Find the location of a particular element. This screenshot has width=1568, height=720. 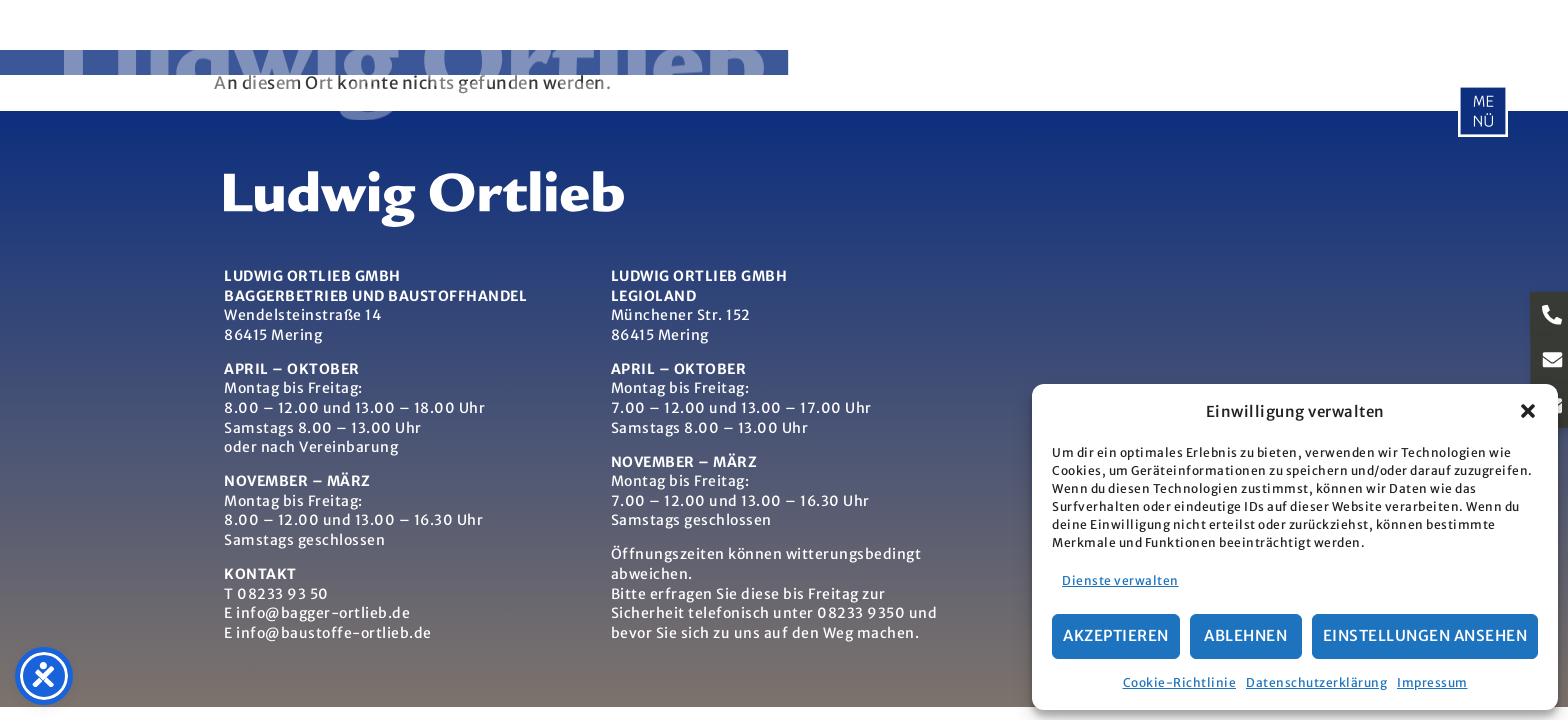

Impressum is located at coordinates (1432, 682).